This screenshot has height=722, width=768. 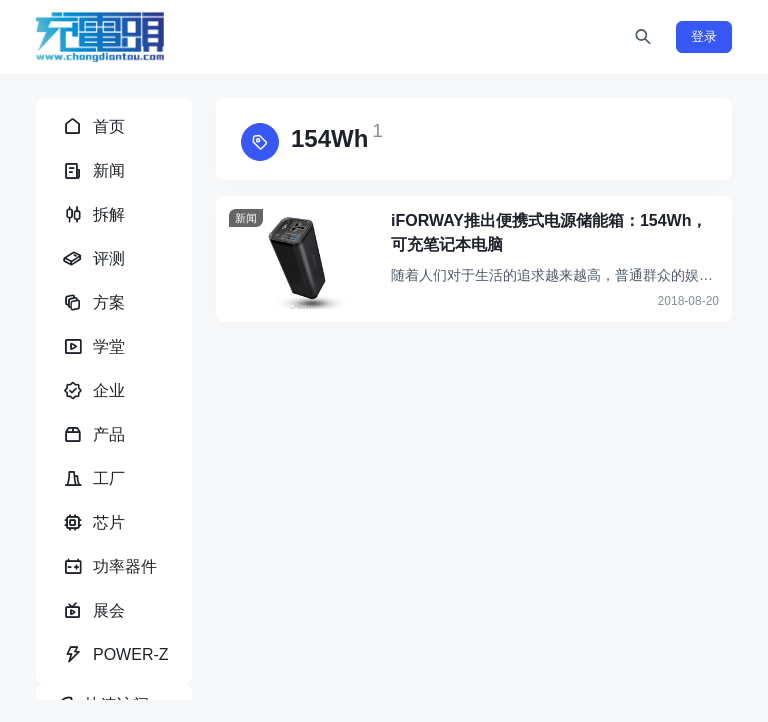 I want to click on 登录, so click(x=704, y=36).